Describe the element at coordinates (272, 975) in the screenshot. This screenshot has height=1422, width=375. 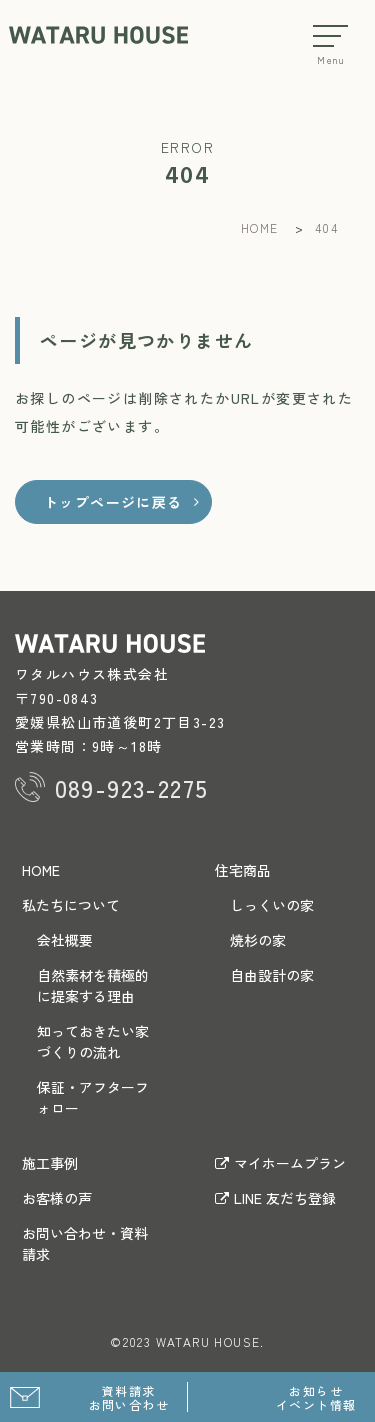
I see `自由設計の家` at that location.